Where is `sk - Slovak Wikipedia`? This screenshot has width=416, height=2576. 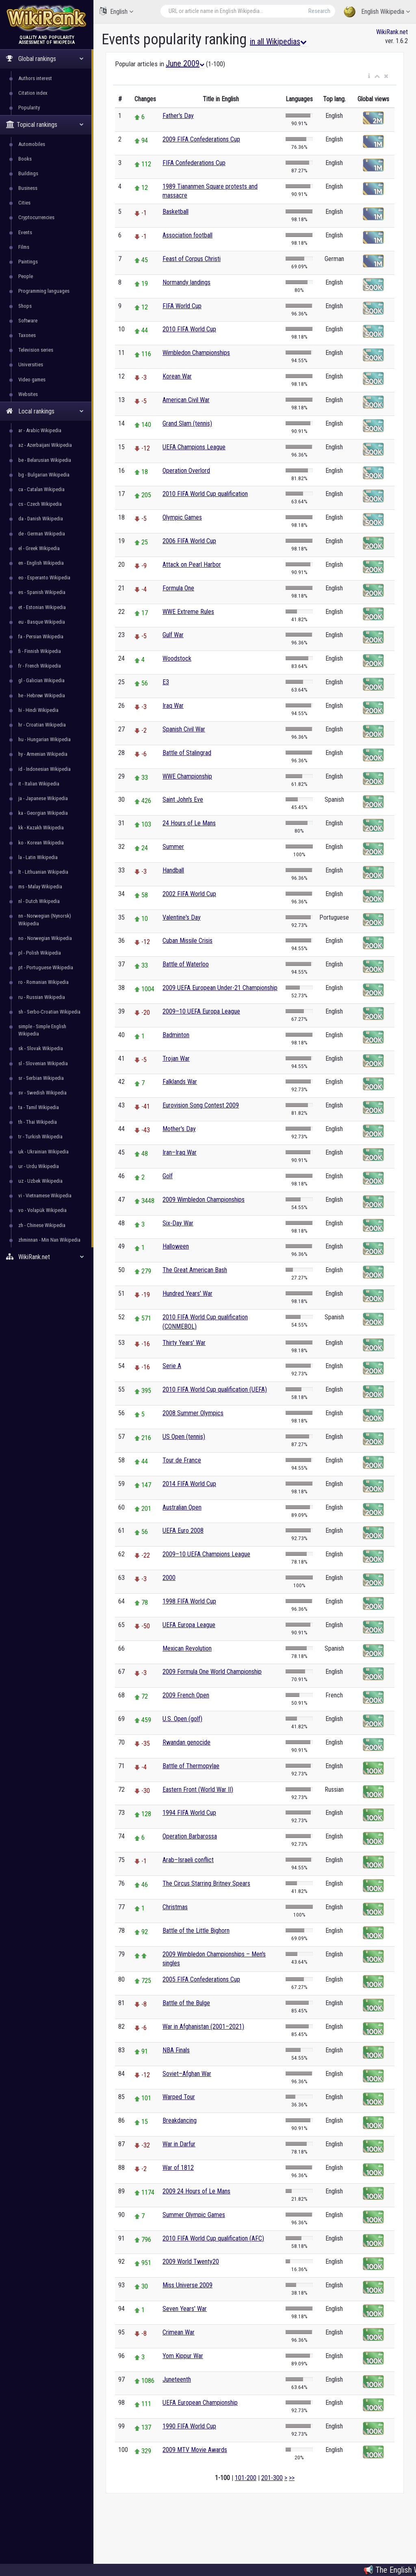
sk - Slovak Wikipedia is located at coordinates (40, 1048).